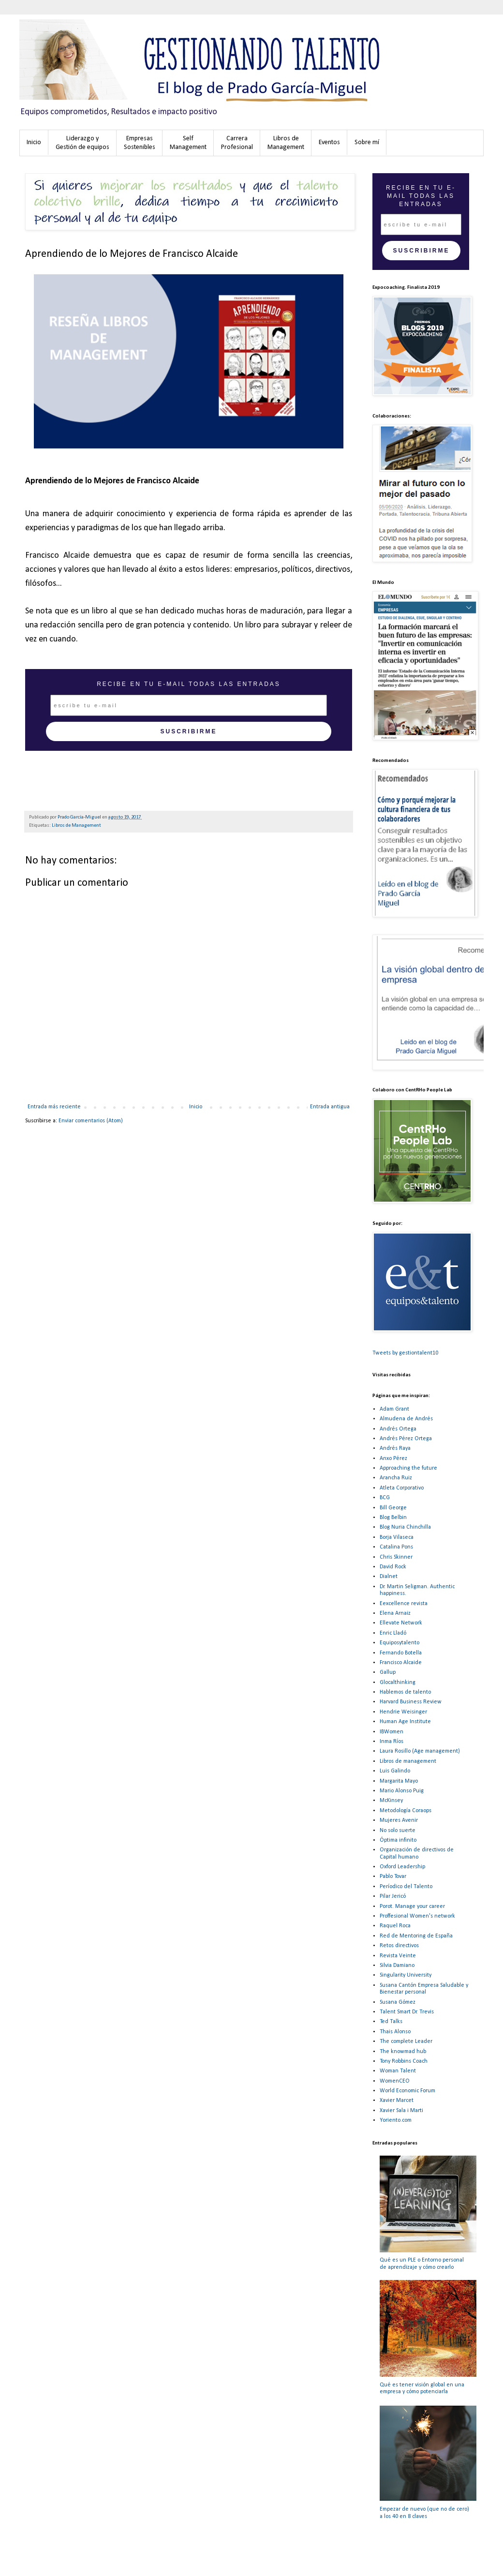  Describe the element at coordinates (404, 1604) in the screenshot. I see `Eexcellence revista` at that location.